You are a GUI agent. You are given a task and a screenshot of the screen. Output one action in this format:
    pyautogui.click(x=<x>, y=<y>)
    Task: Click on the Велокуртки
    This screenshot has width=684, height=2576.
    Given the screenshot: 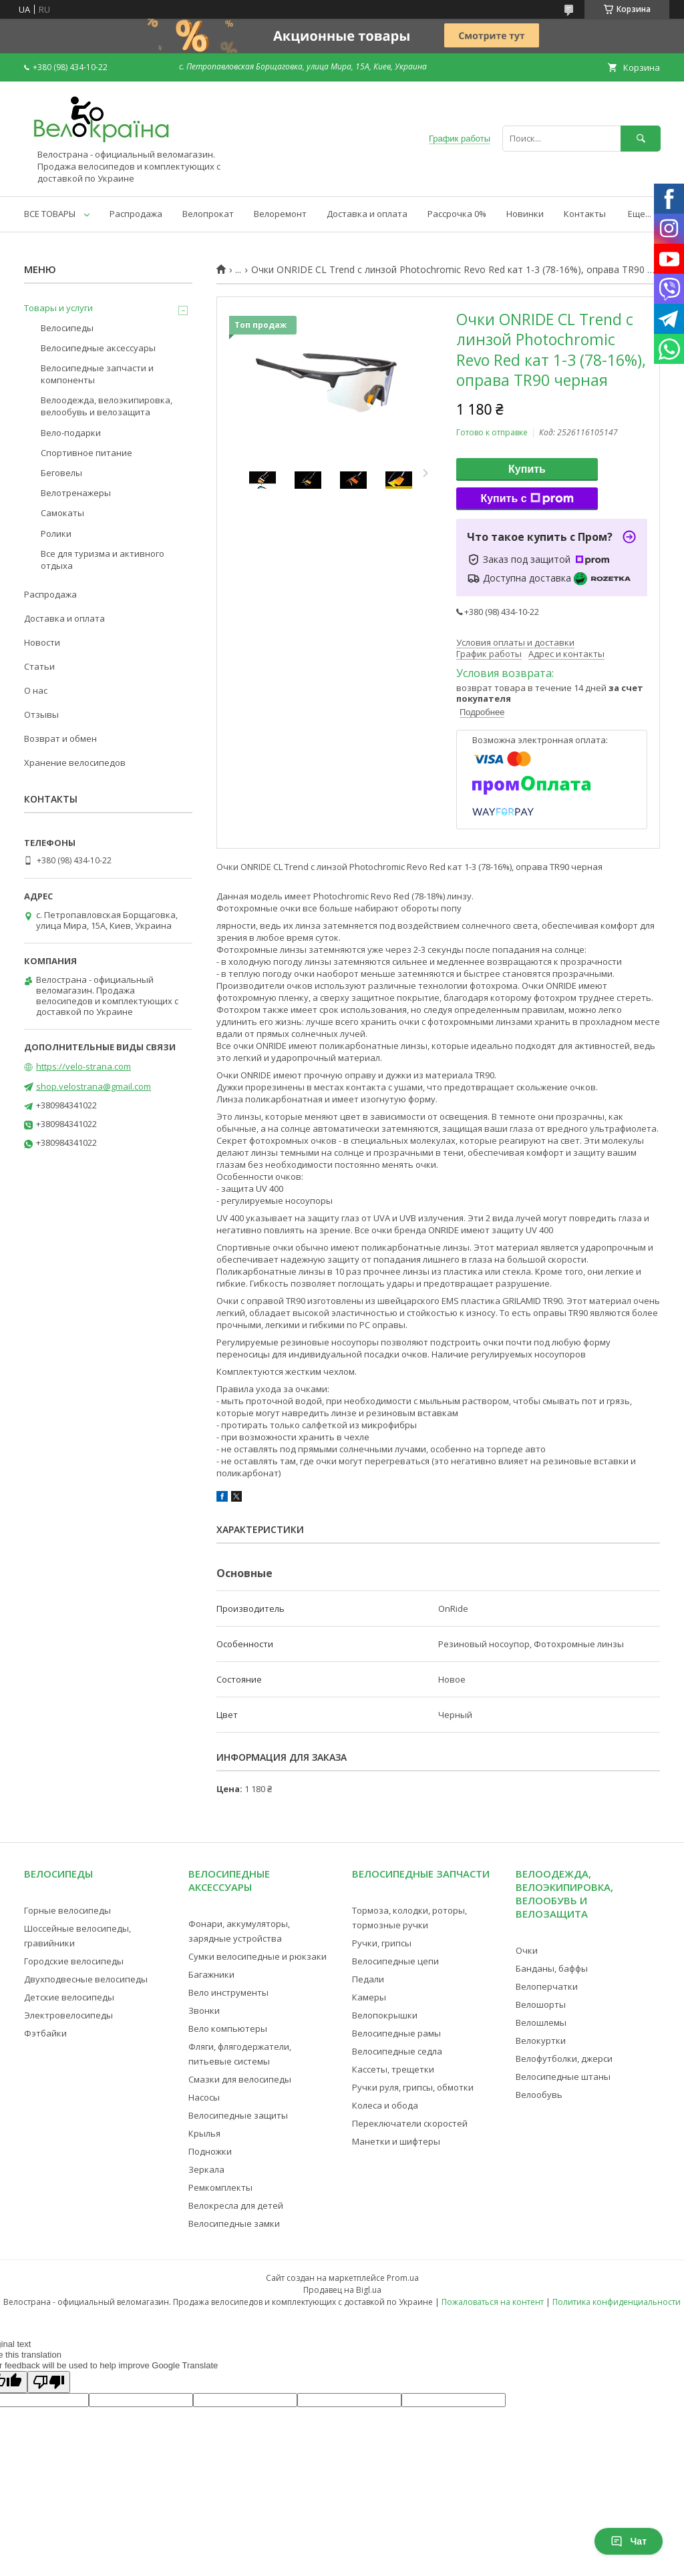 What is the action you would take?
    pyautogui.click(x=541, y=2040)
    